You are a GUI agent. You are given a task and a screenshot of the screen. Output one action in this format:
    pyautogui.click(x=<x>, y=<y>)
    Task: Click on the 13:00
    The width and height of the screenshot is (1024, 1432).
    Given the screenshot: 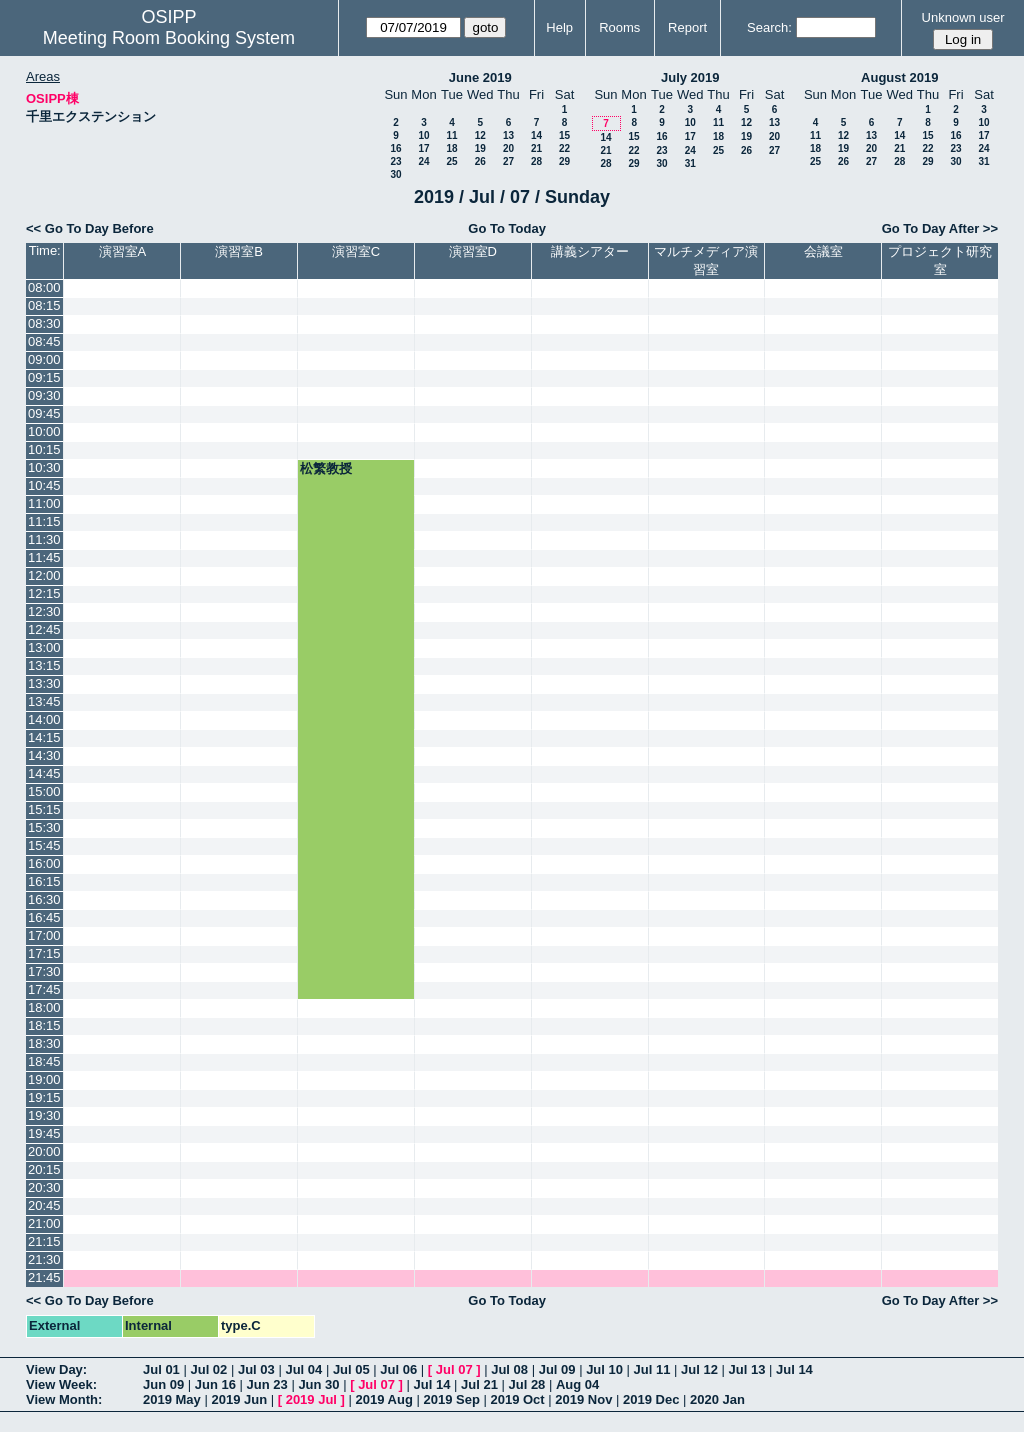 What is the action you would take?
    pyautogui.click(x=44, y=647)
    